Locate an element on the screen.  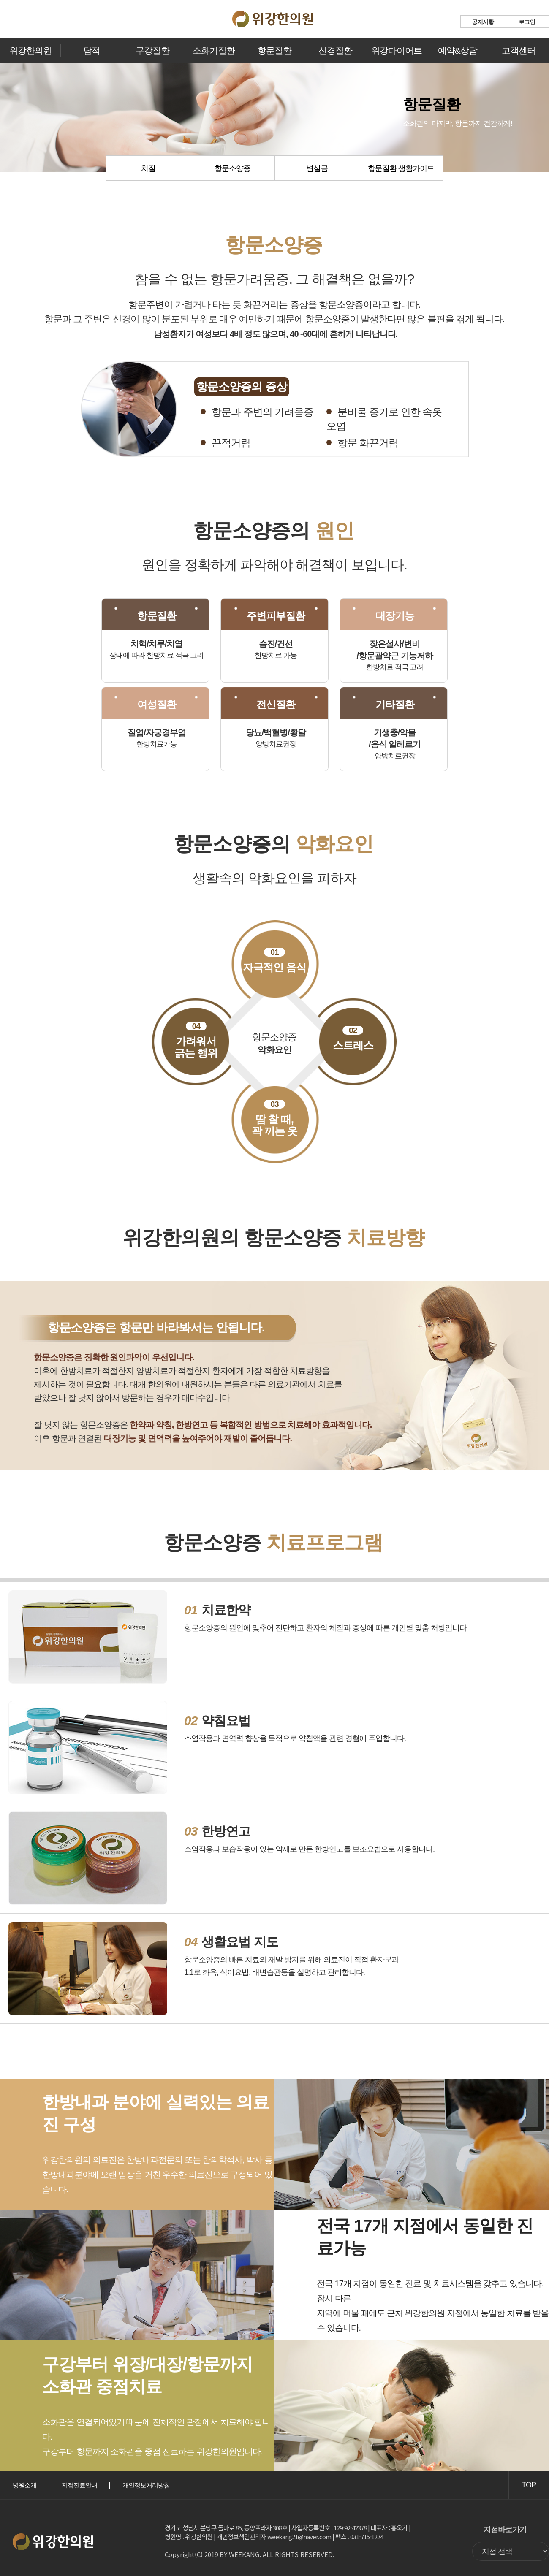
변실금 is located at coordinates (317, 168).